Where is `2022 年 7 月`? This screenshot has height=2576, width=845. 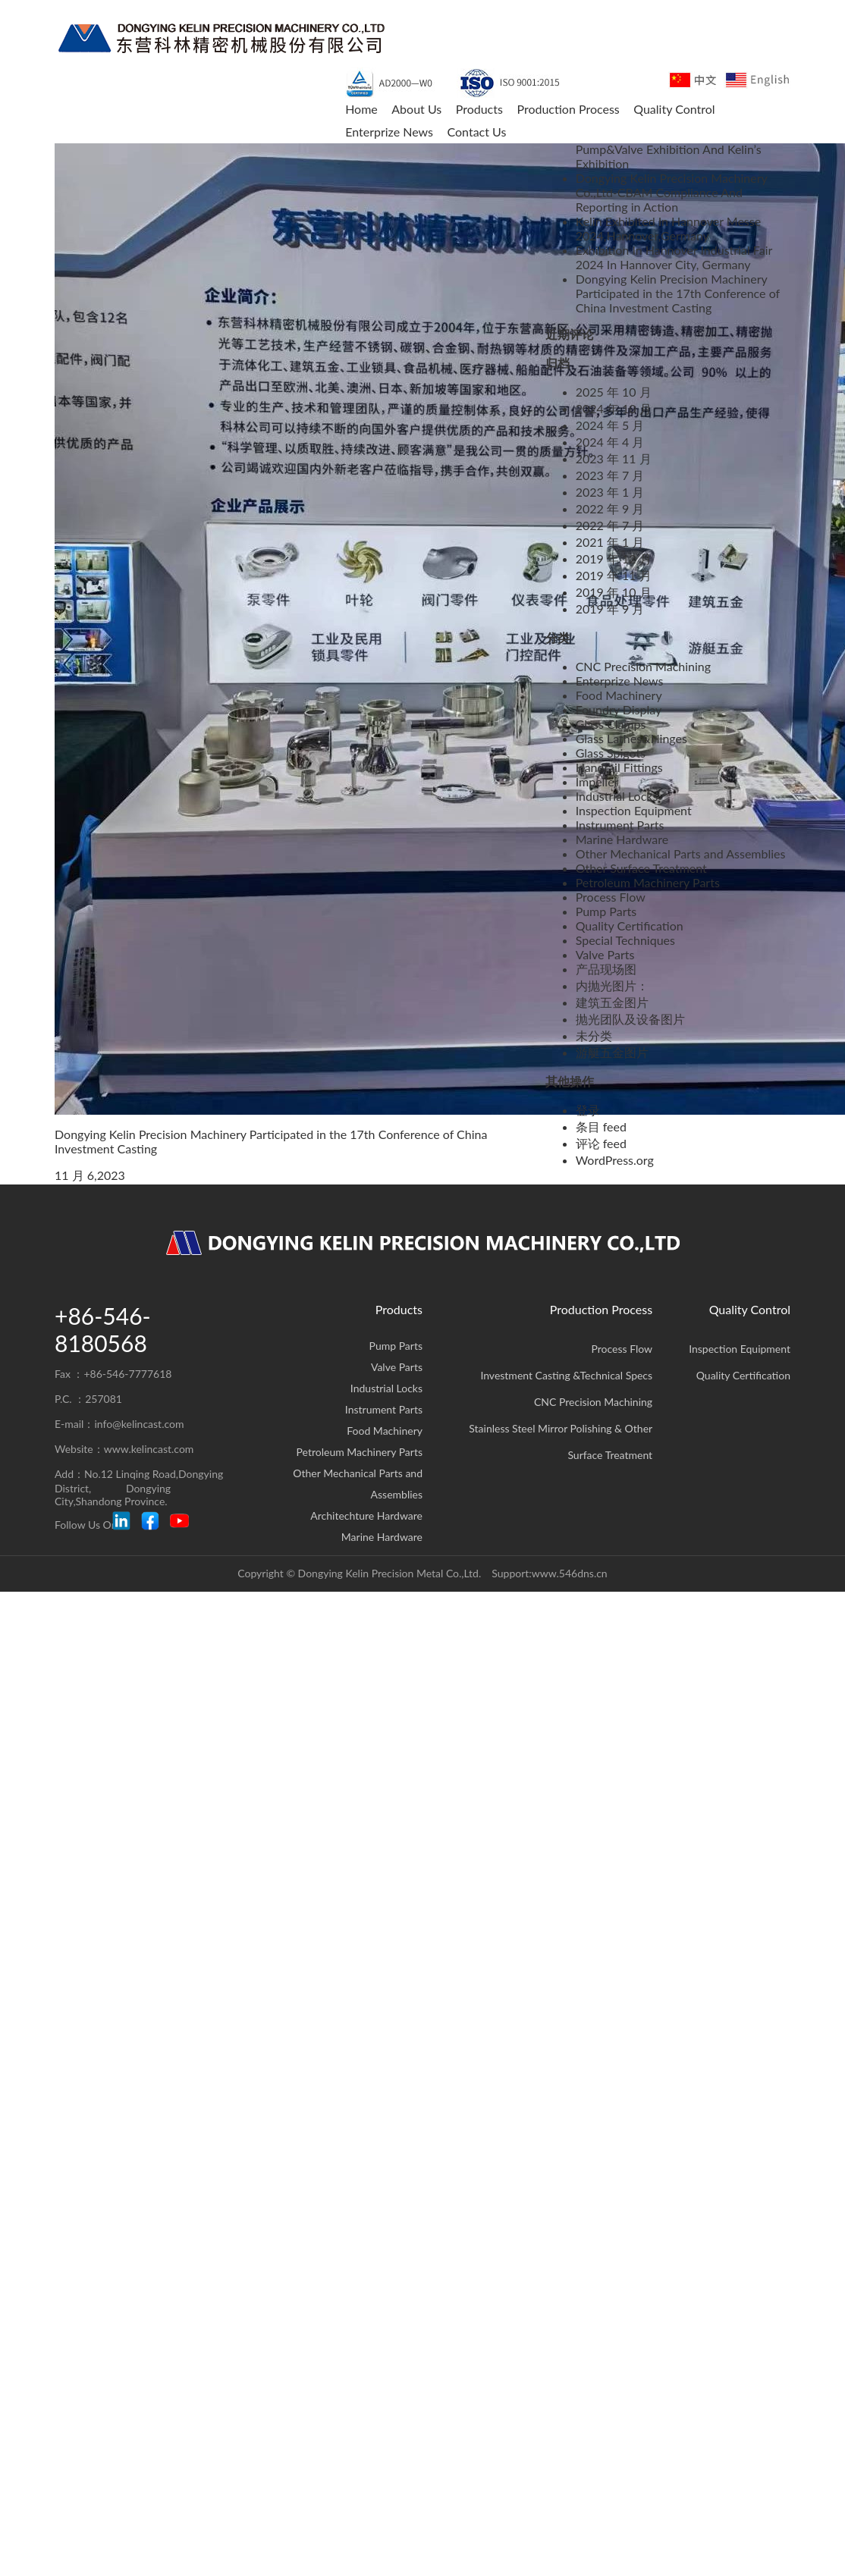
2022 年 7 月 is located at coordinates (610, 525).